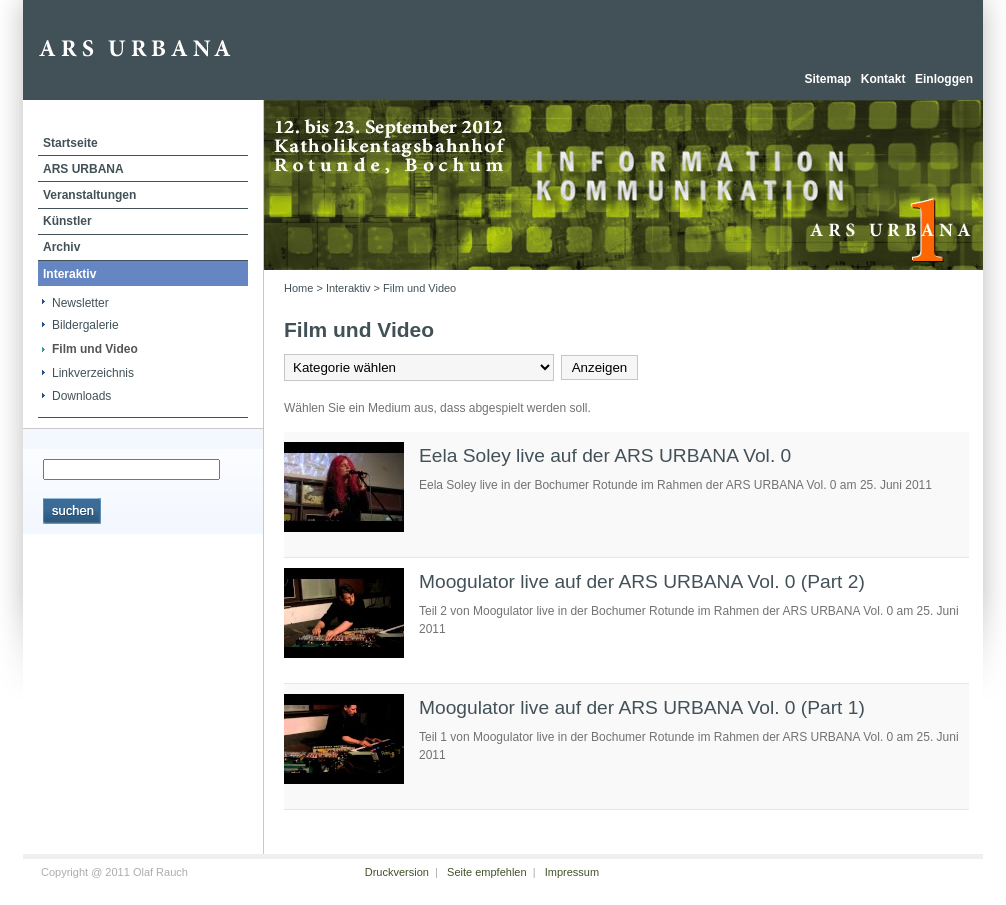 The height and width of the screenshot is (905, 1006). I want to click on Veranstaltungen, so click(89, 195).